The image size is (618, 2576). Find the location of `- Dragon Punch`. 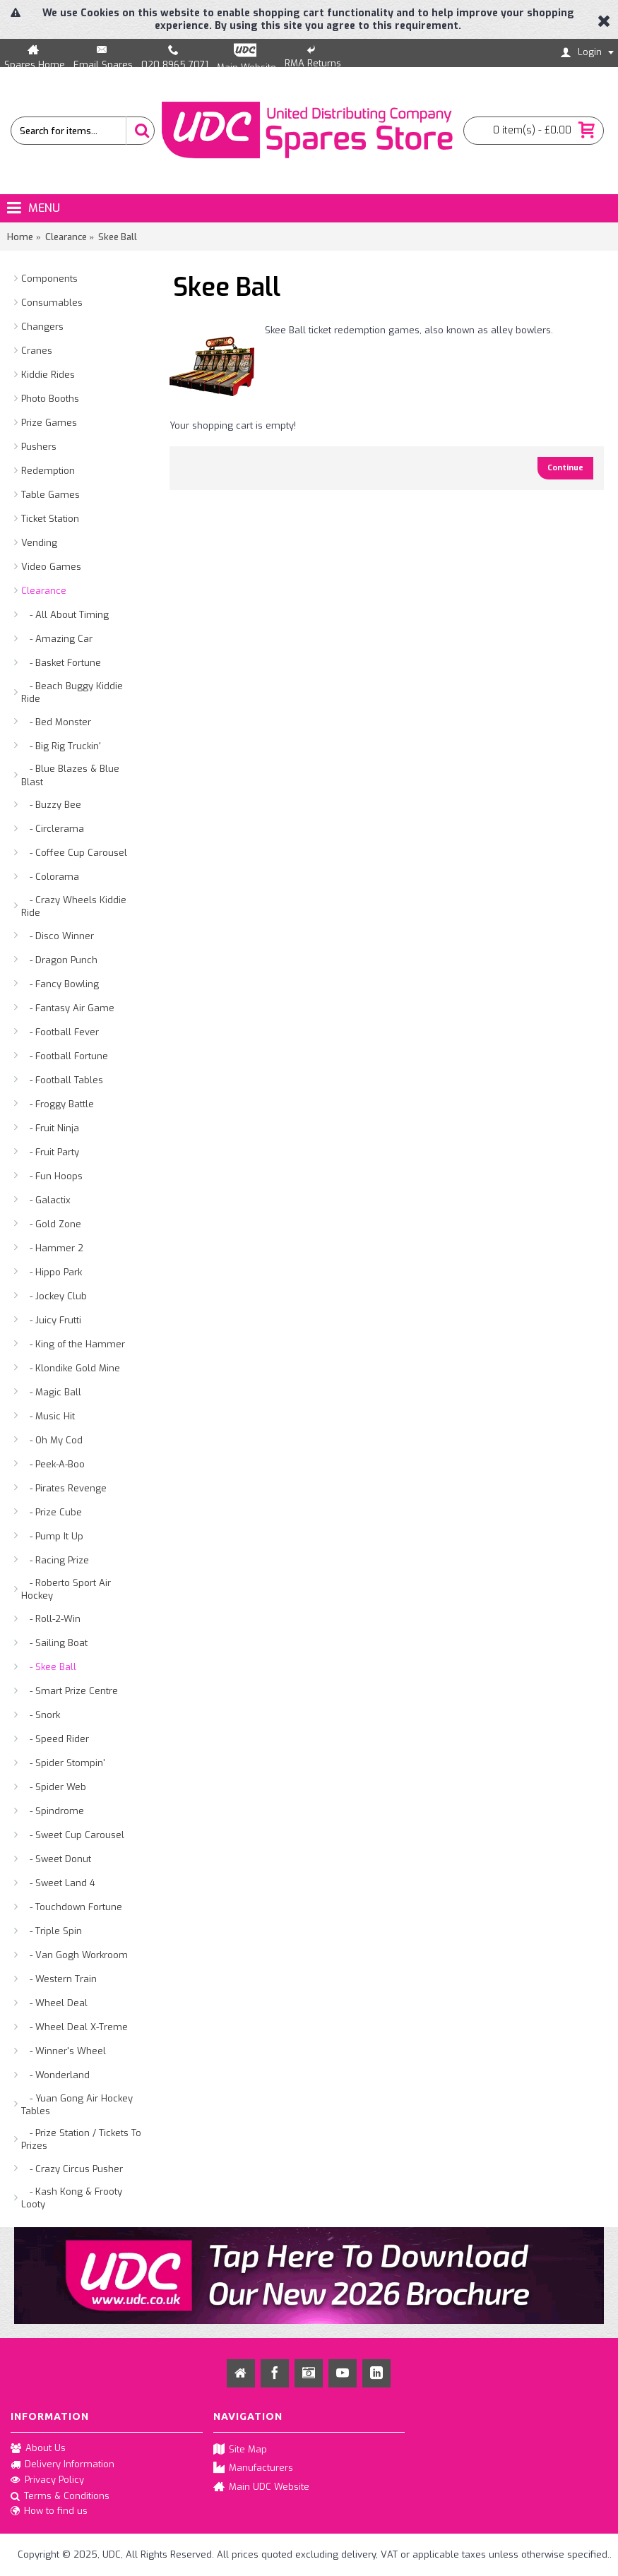

- Dragon Punch is located at coordinates (59, 960).